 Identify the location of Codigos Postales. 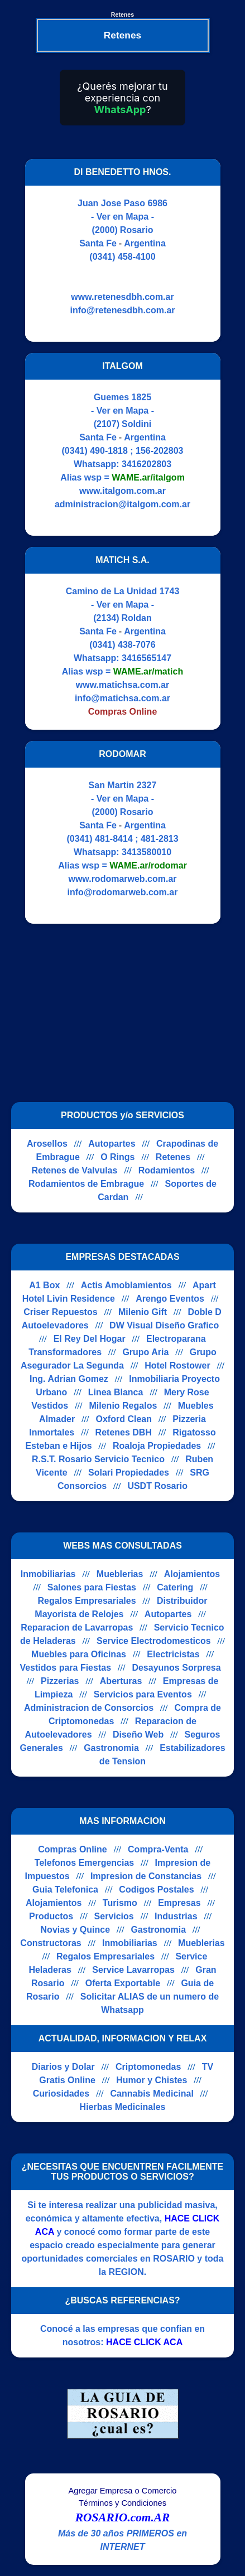
(156, 1889).